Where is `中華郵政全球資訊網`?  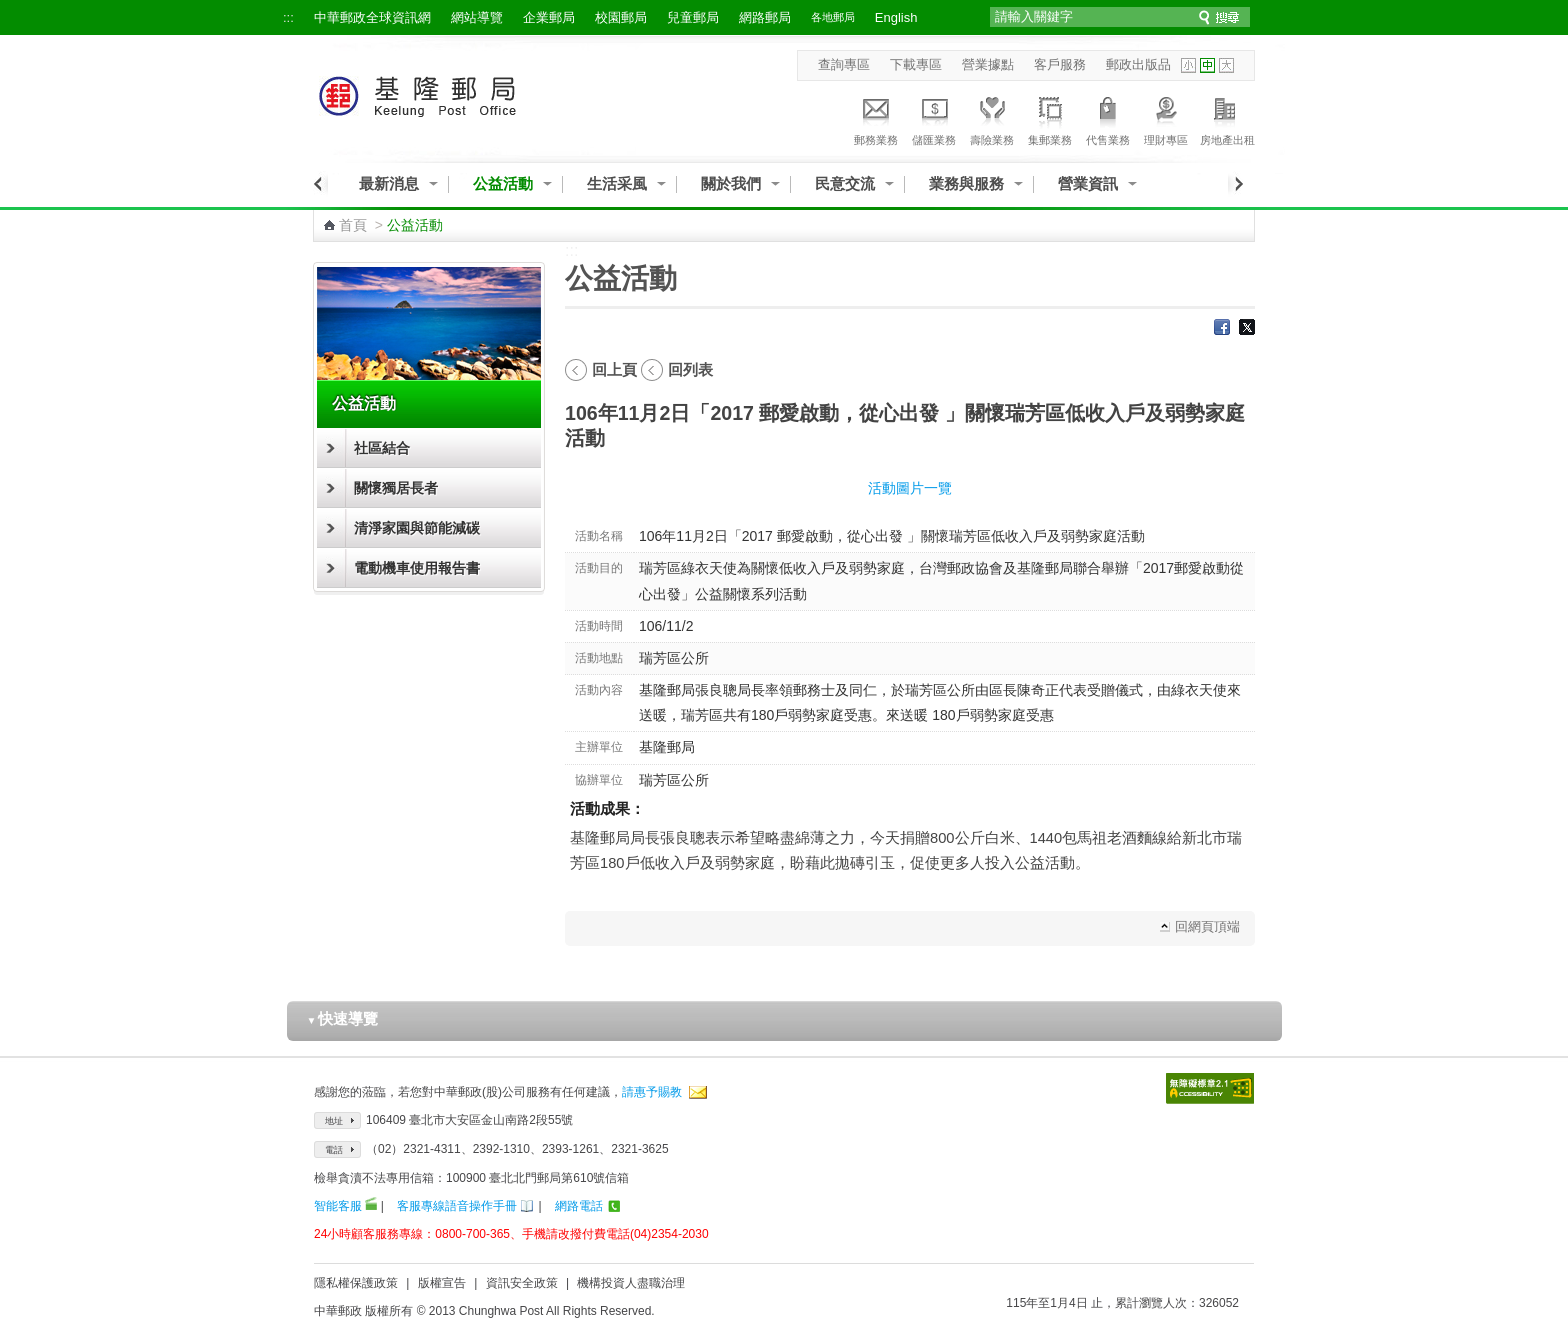 中華郵政全球資訊網 is located at coordinates (372, 17).